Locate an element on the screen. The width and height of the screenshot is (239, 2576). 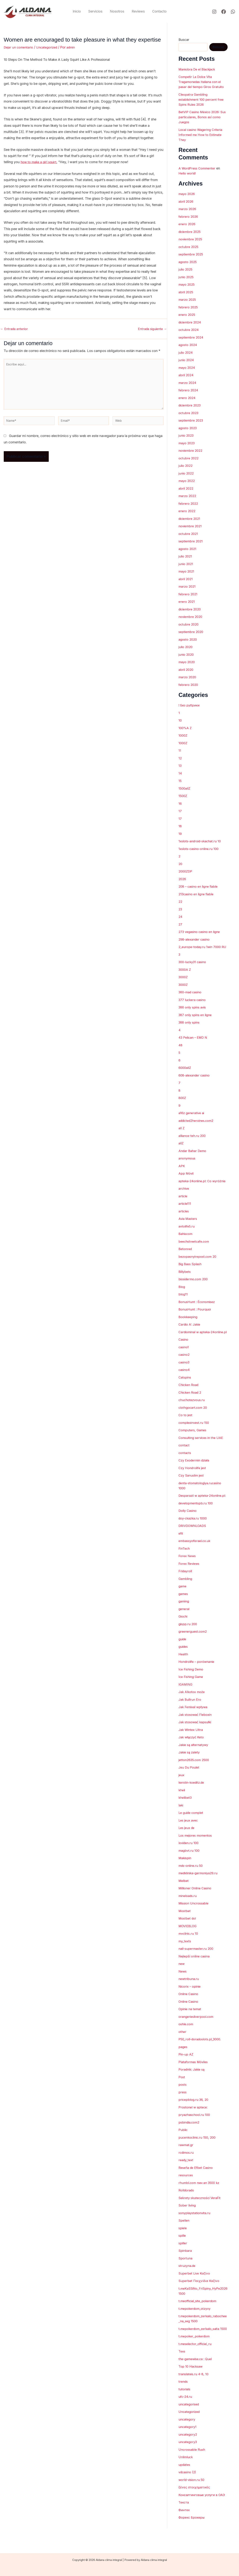
all Z is located at coordinates (182, 1133).